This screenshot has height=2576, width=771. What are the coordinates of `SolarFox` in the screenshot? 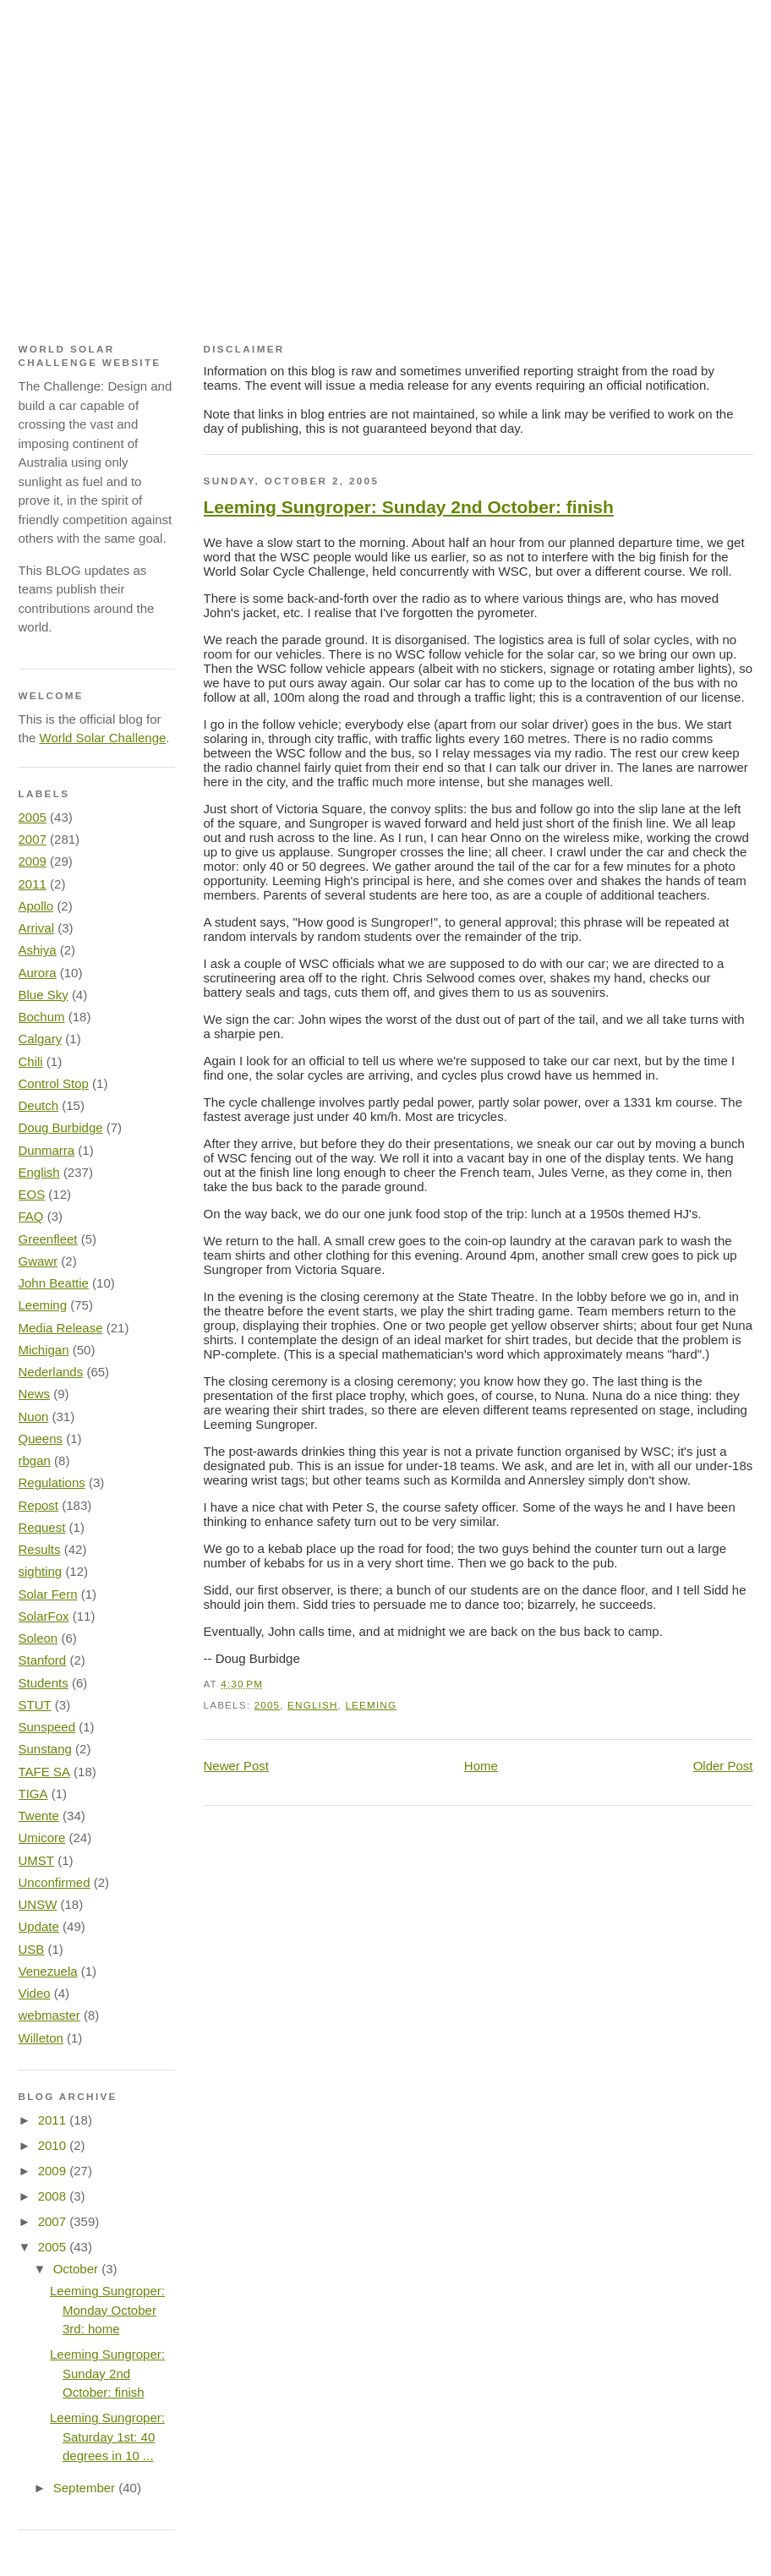 It's located at (44, 1616).